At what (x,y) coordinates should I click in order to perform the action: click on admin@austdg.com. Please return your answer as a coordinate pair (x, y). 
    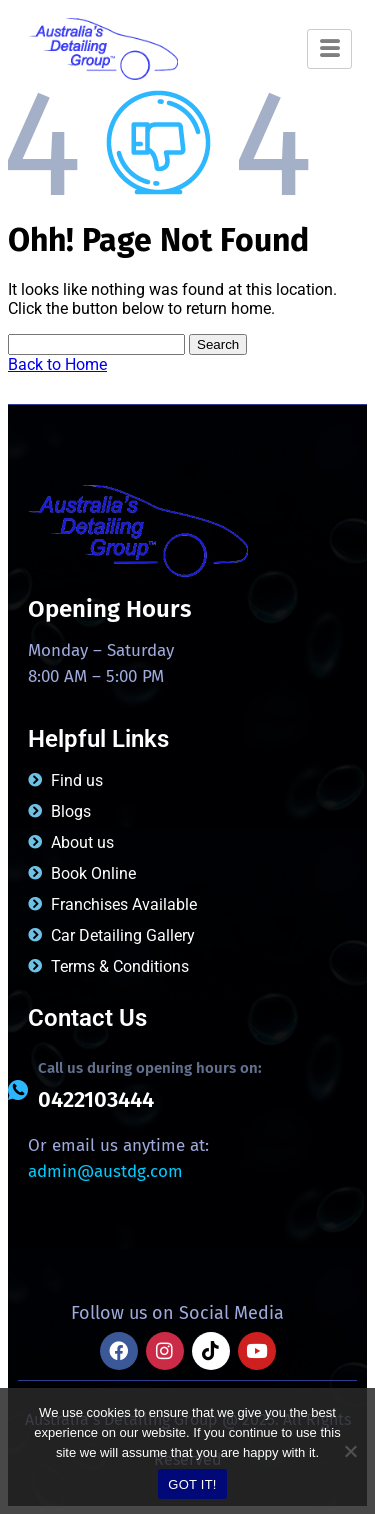
    Looking at the image, I should click on (105, 1171).